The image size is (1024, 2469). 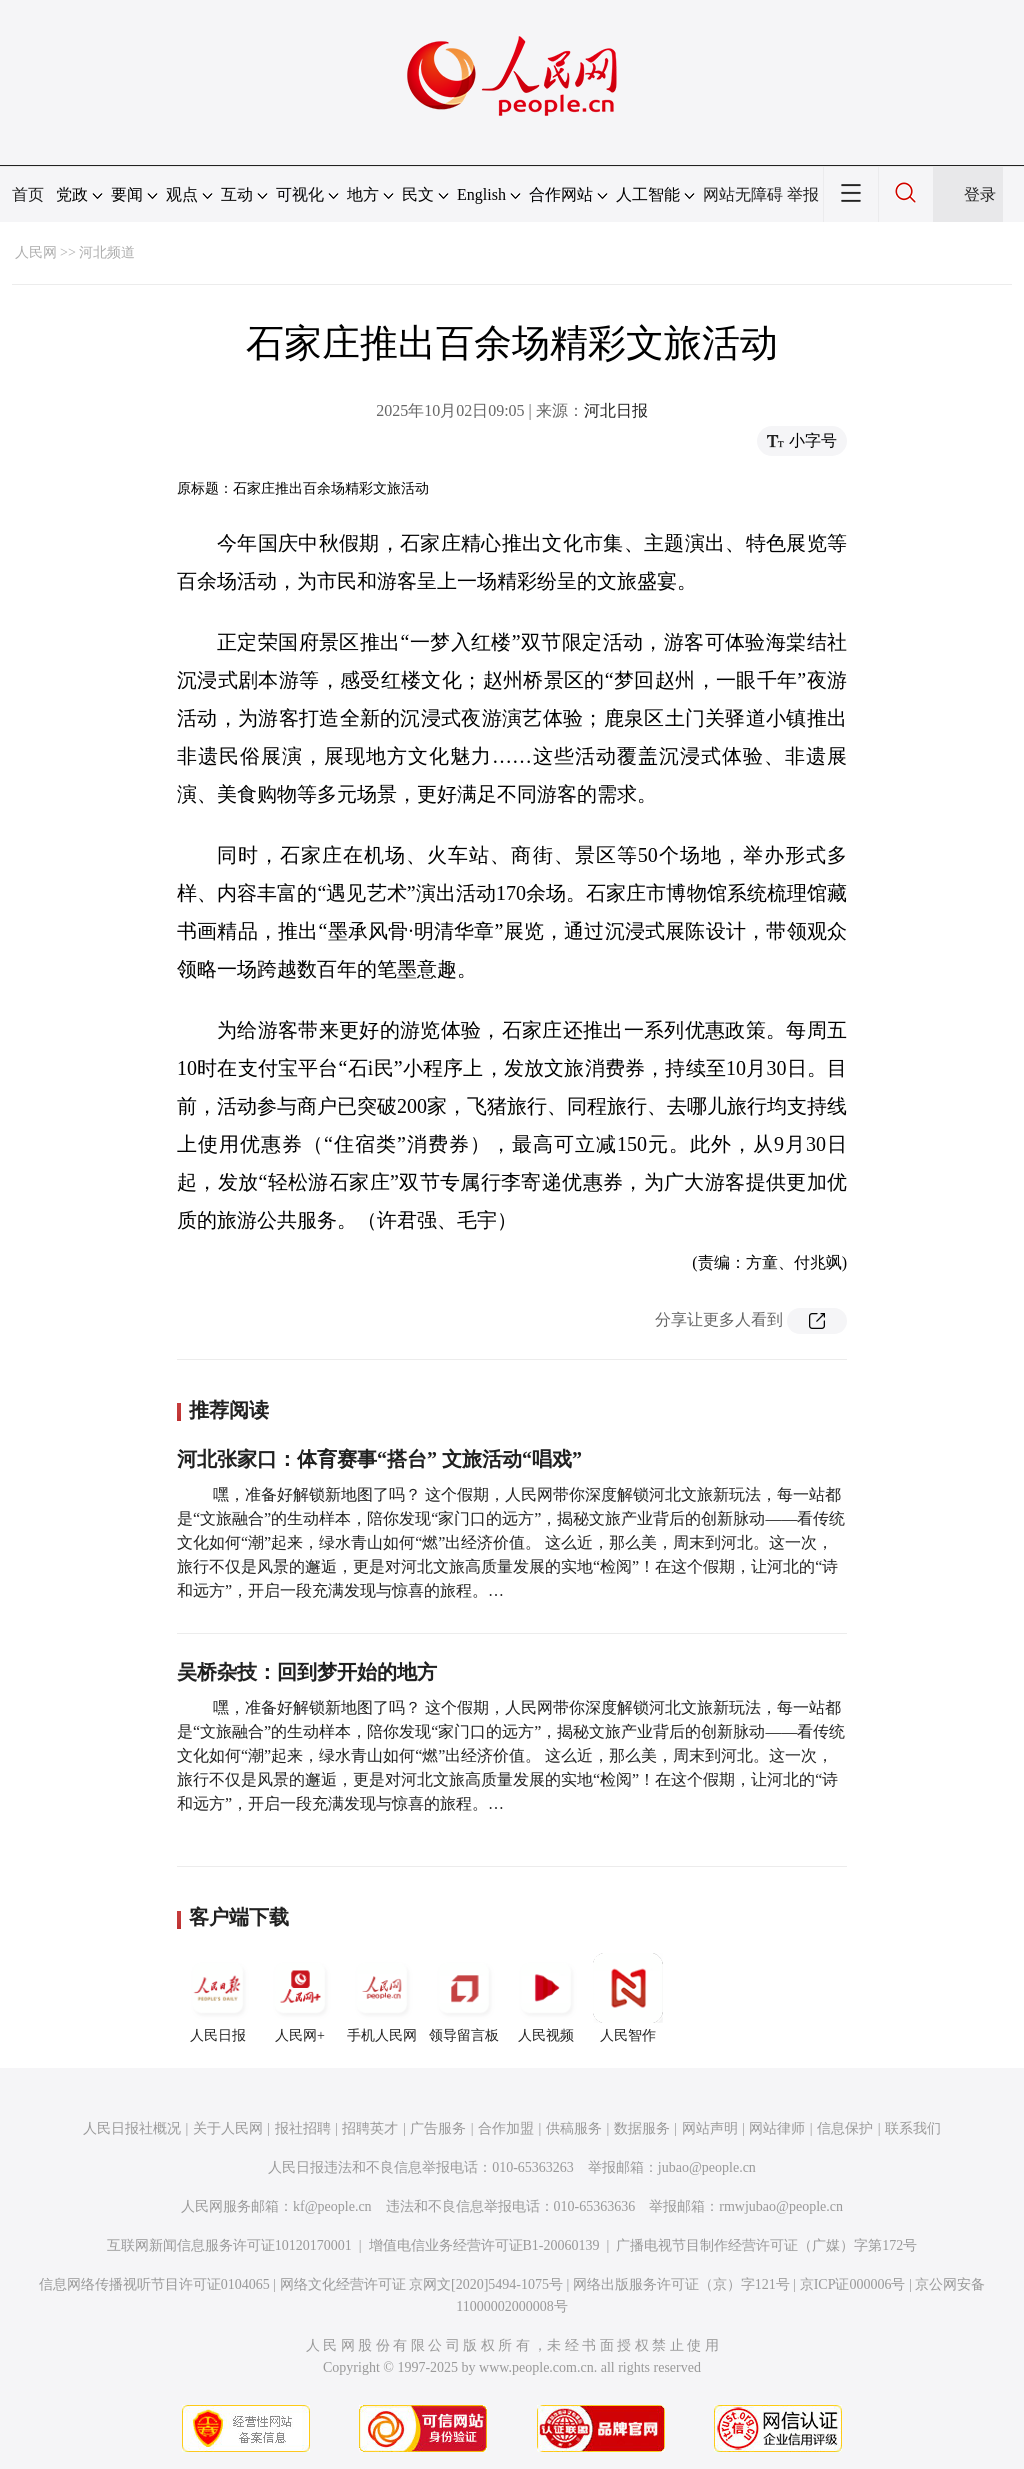 I want to click on 广播电视节目制作经营许可证（广媒）字第172号, so click(x=766, y=2245).